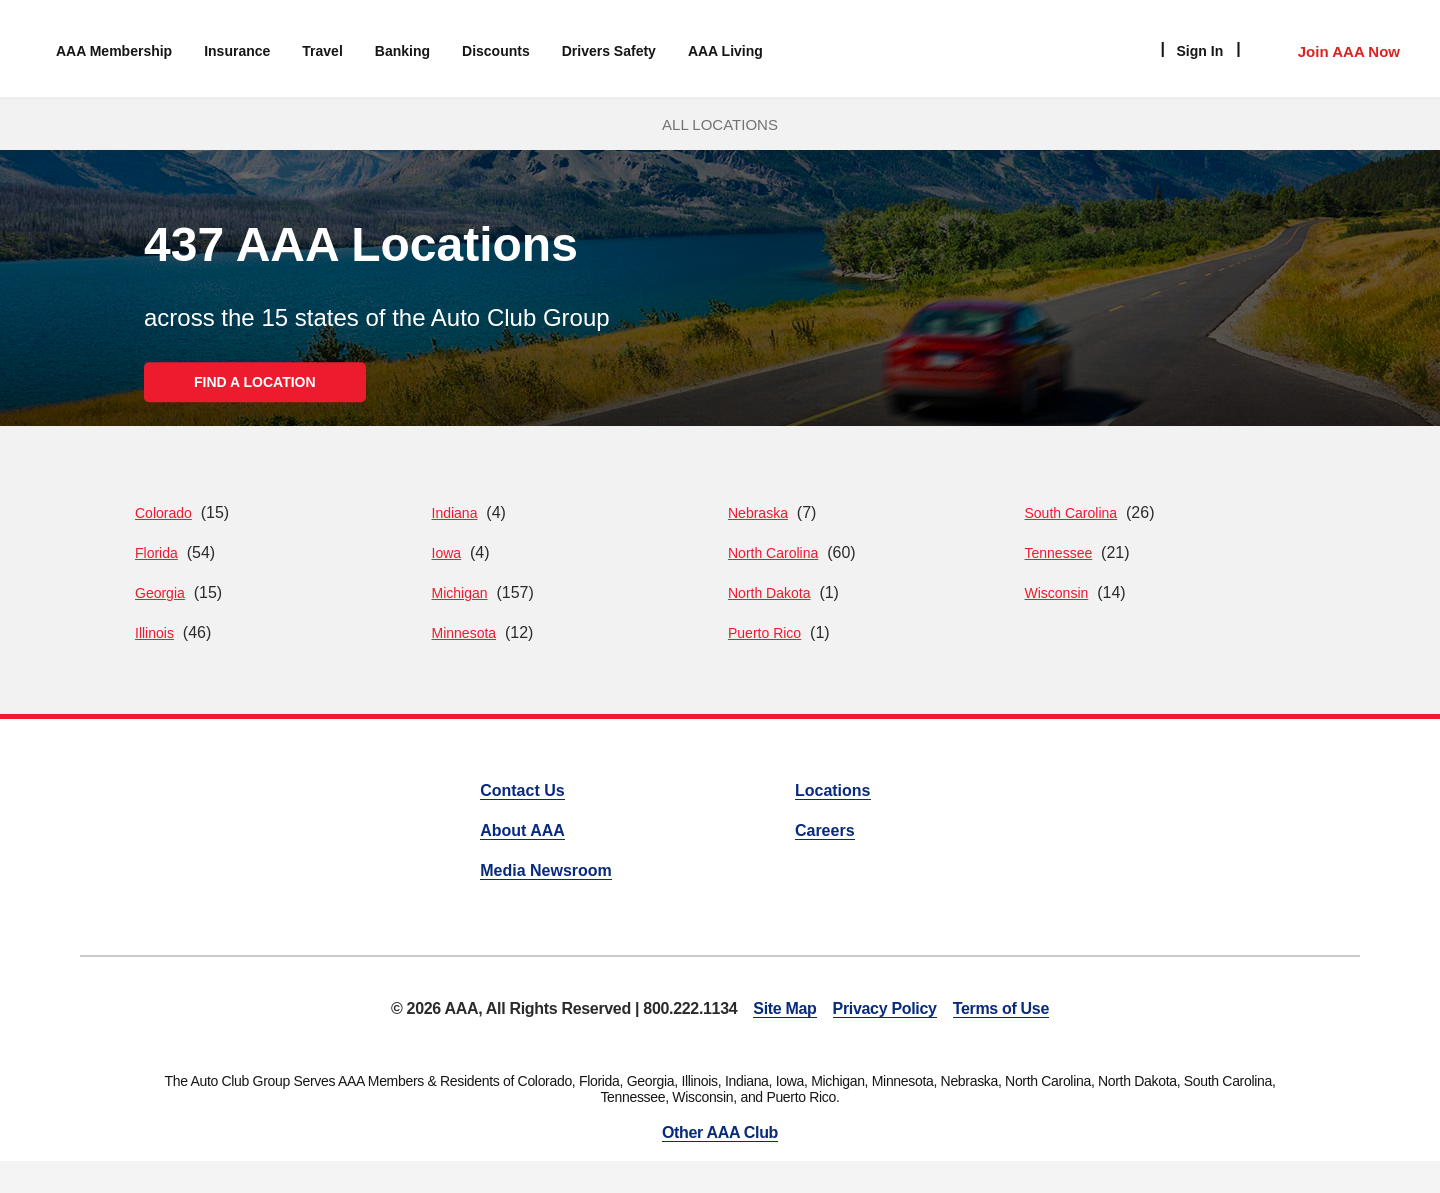 The image size is (1440, 1193). I want to click on Iowa, so click(447, 553).